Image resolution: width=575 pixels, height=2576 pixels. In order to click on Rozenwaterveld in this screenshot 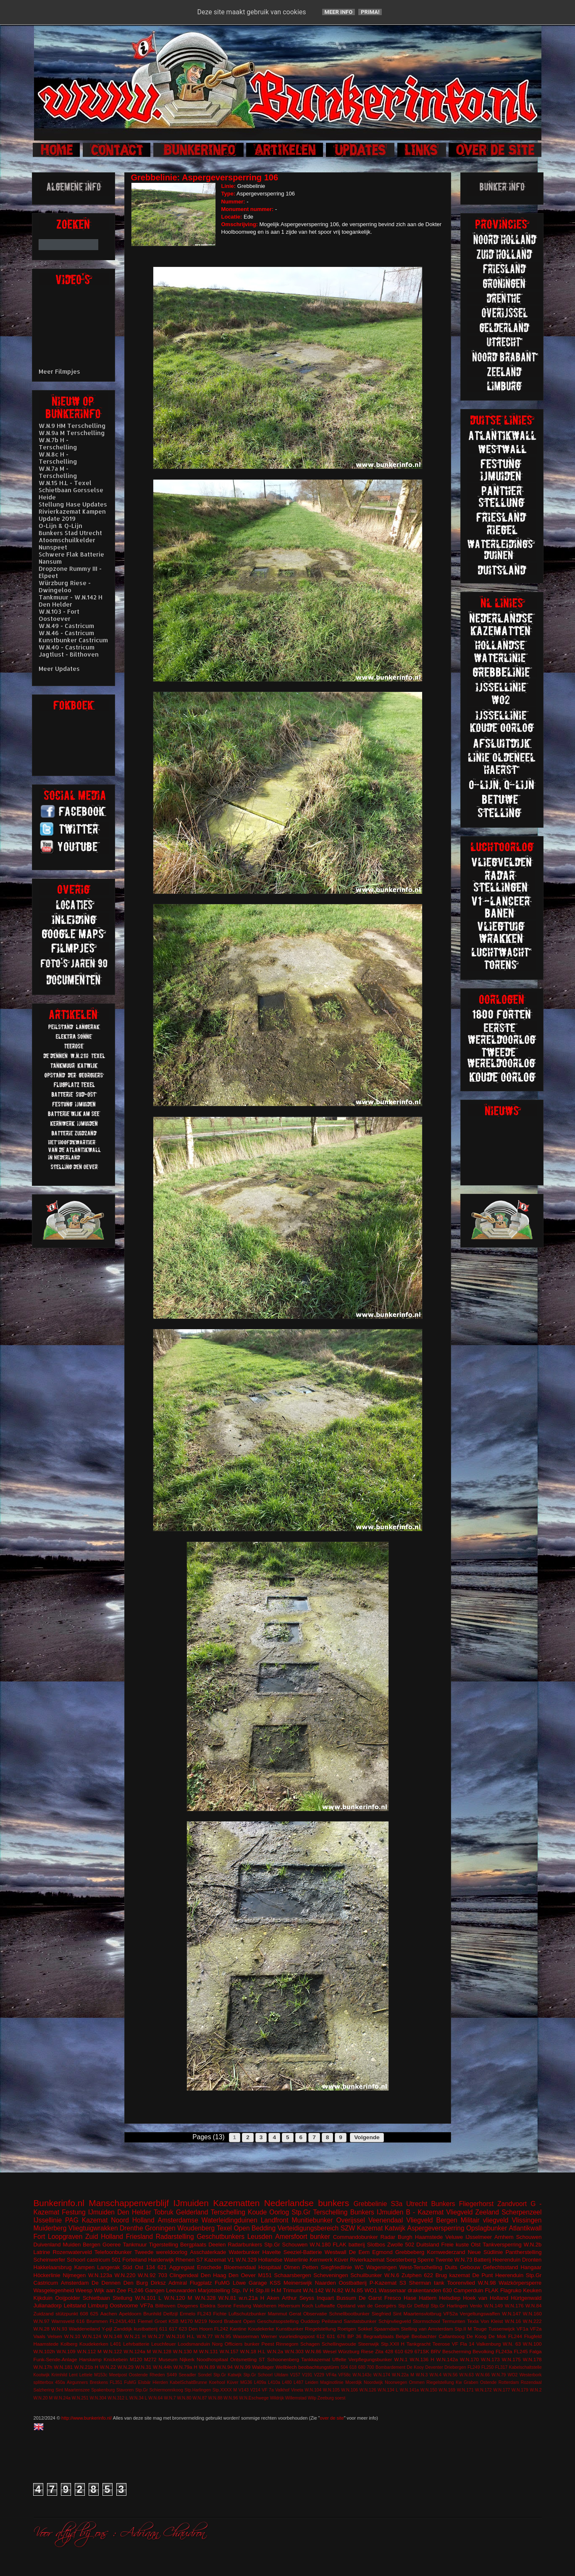, I will do `click(72, 2252)`.